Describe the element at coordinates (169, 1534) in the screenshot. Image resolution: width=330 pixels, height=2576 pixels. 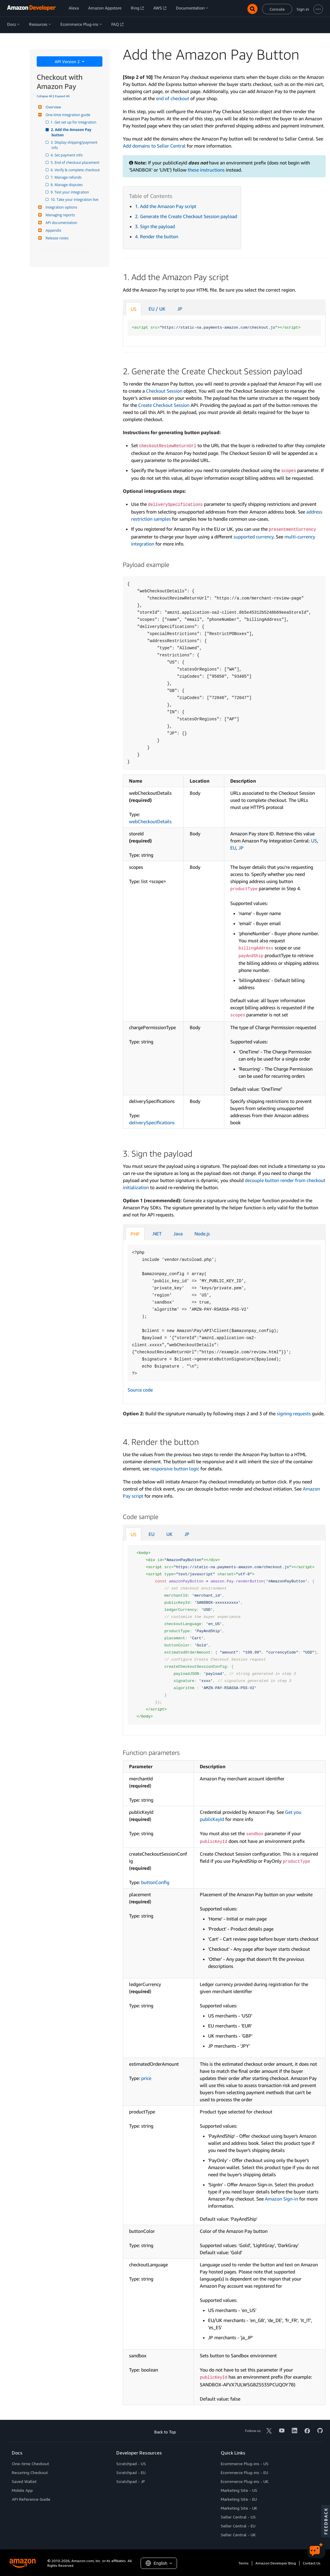
I see `UK` at that location.